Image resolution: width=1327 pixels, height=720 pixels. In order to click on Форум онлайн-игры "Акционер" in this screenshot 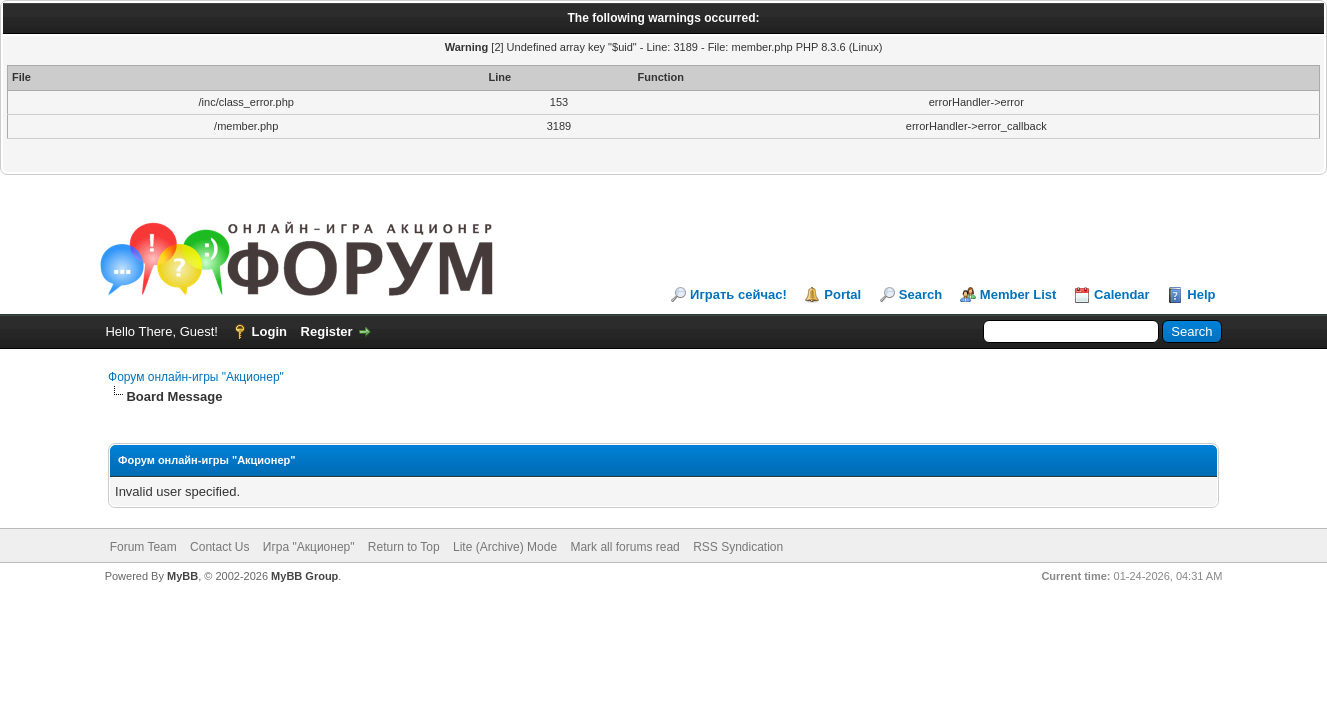, I will do `click(196, 377)`.